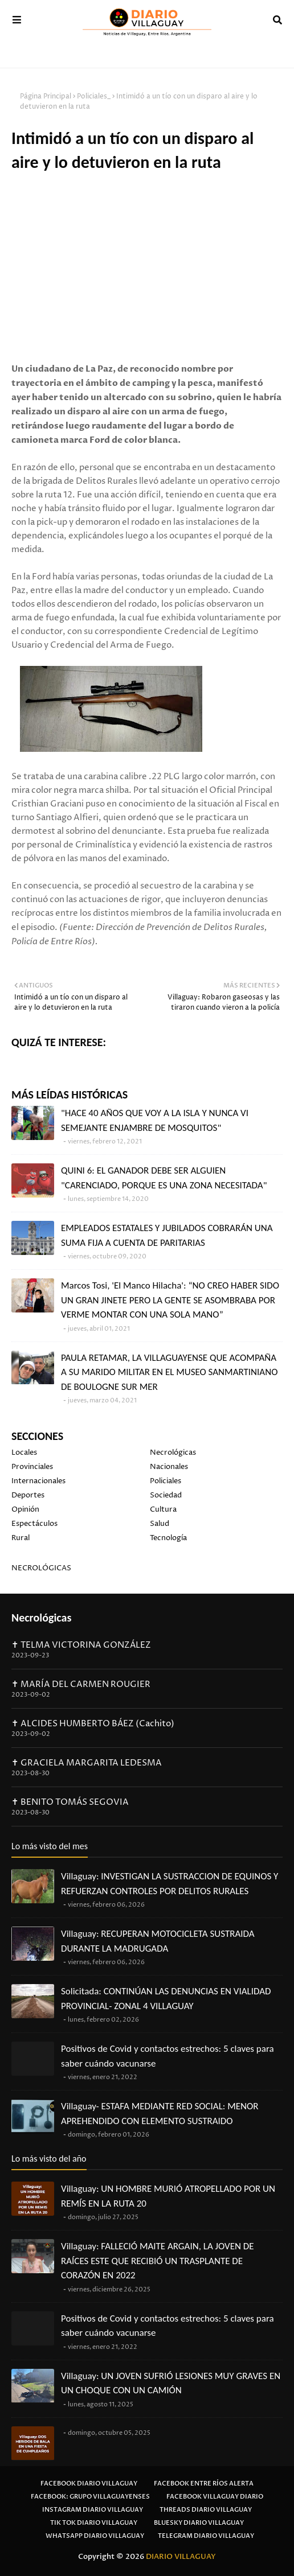 Image resolution: width=294 pixels, height=2576 pixels. I want to click on Espectáculos, so click(34, 1524).